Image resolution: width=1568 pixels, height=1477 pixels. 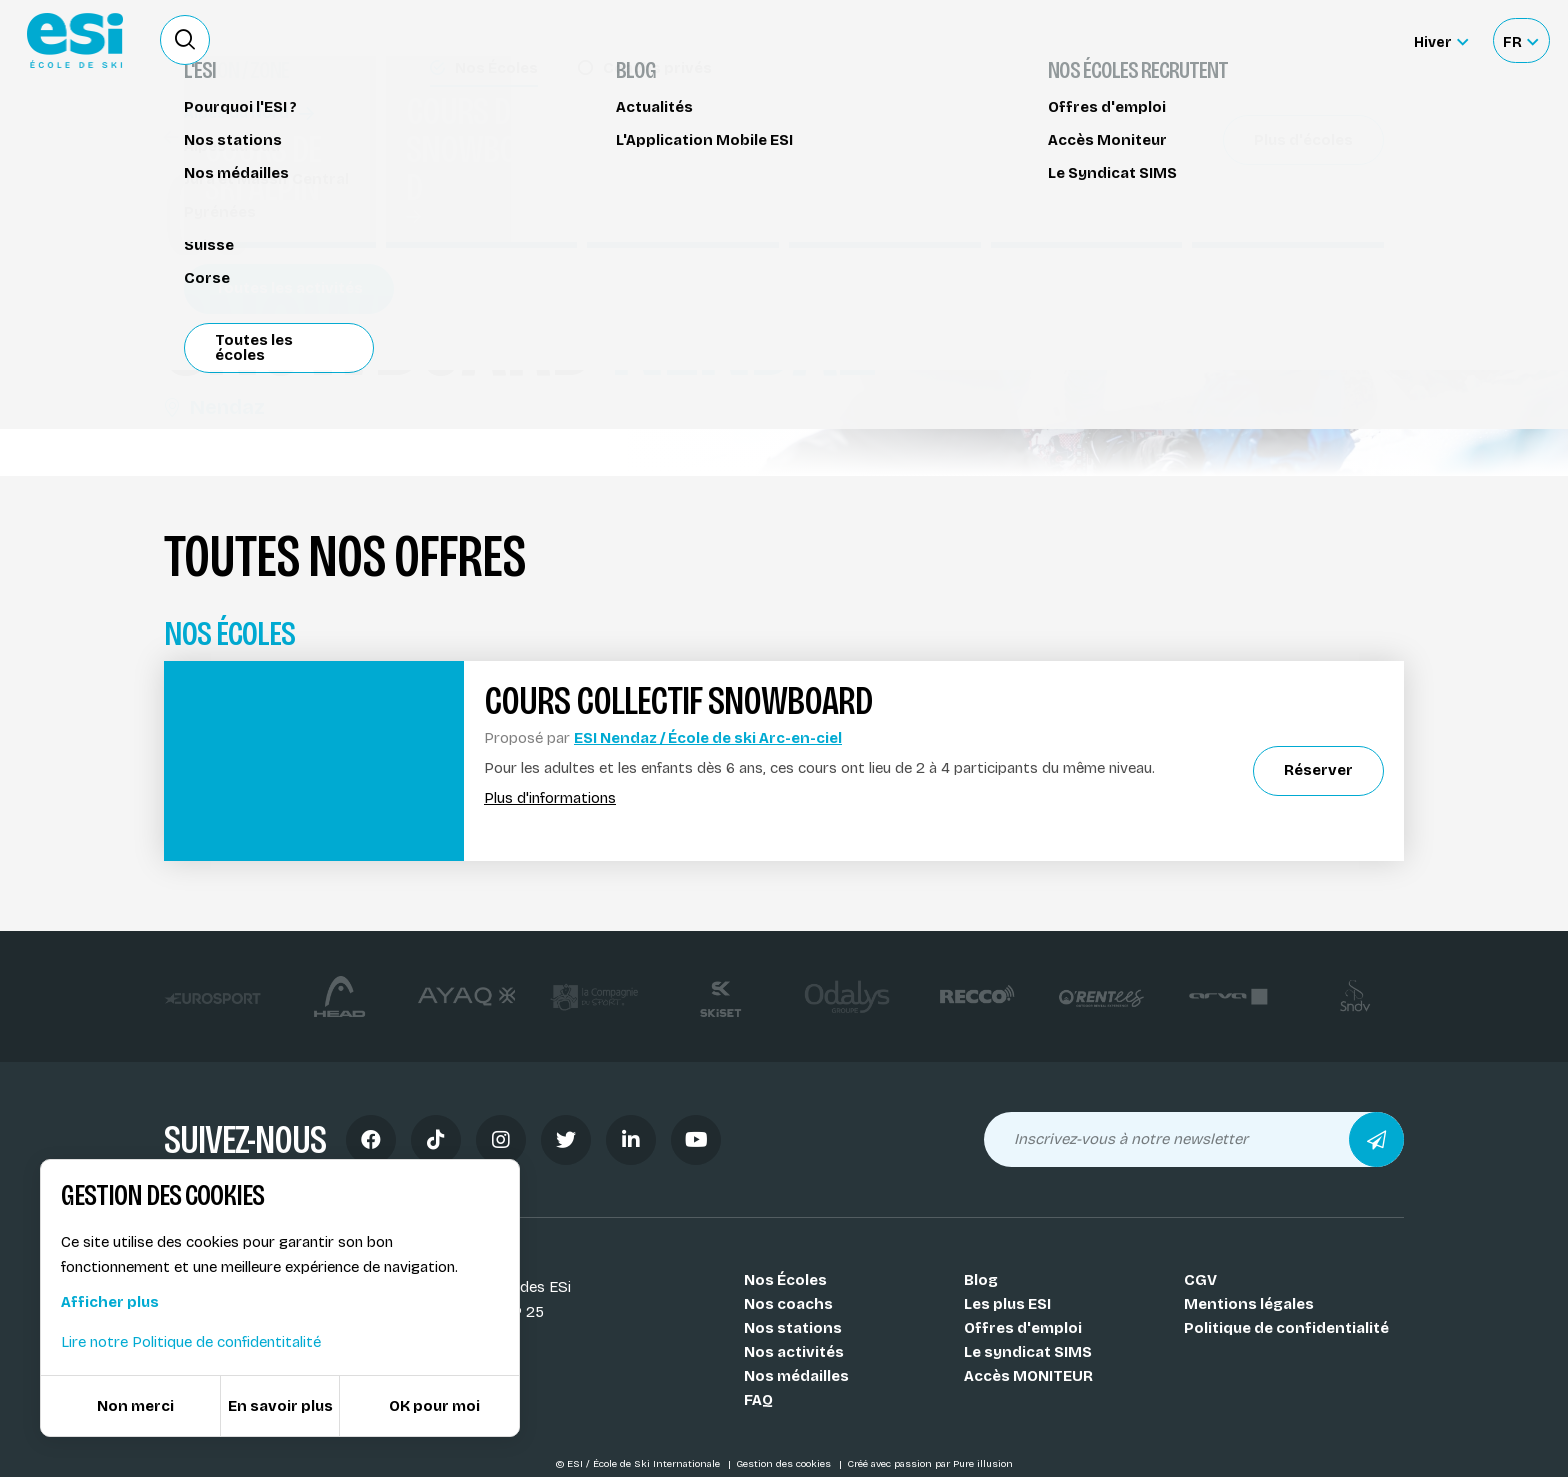 I want to click on Politique de confidentialité, so click(x=1286, y=1328).